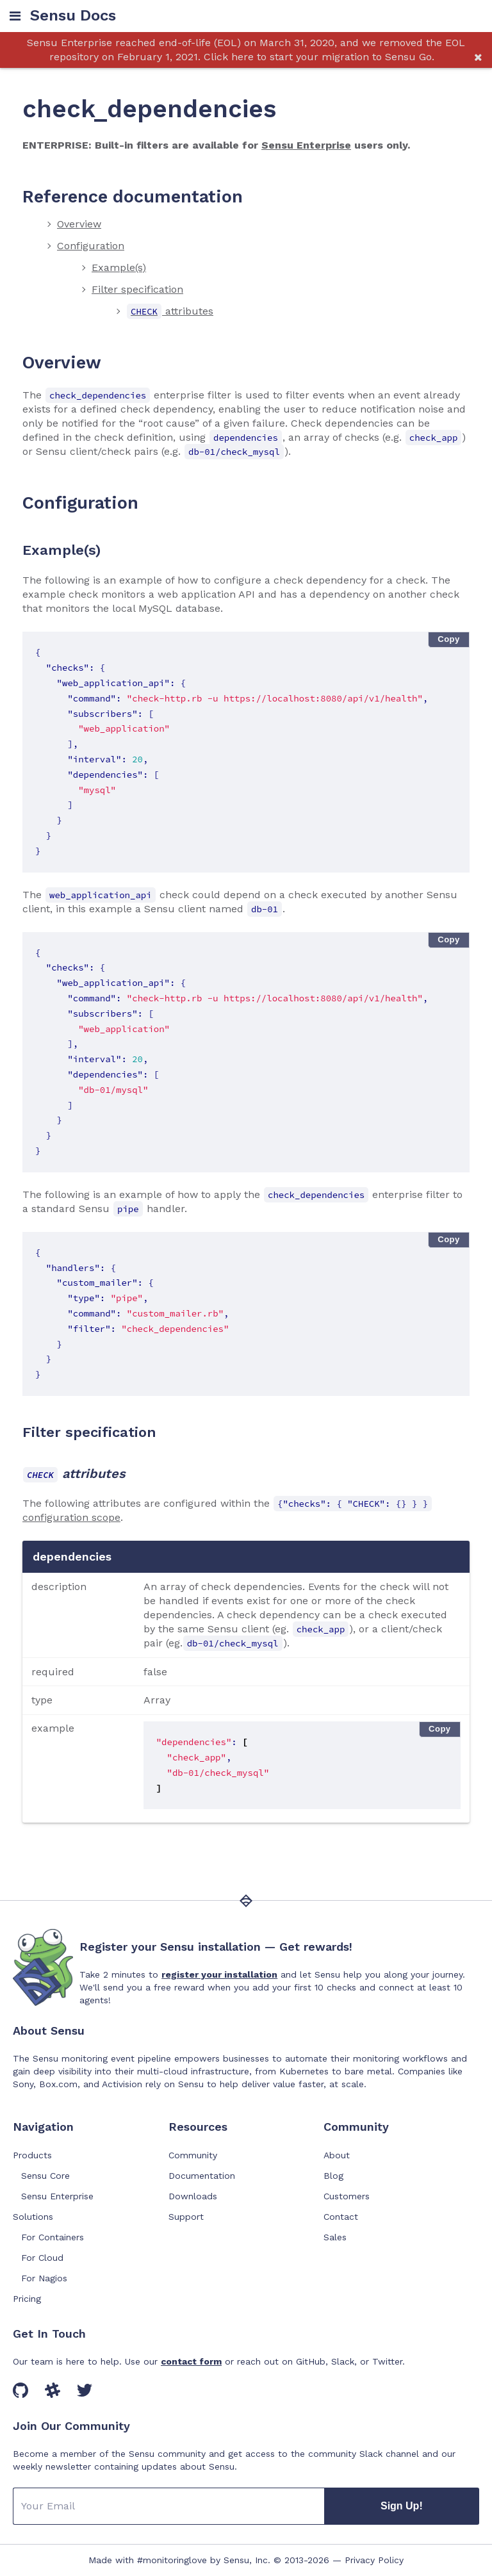 This screenshot has height=2576, width=492. I want to click on Configuration, so click(90, 246).